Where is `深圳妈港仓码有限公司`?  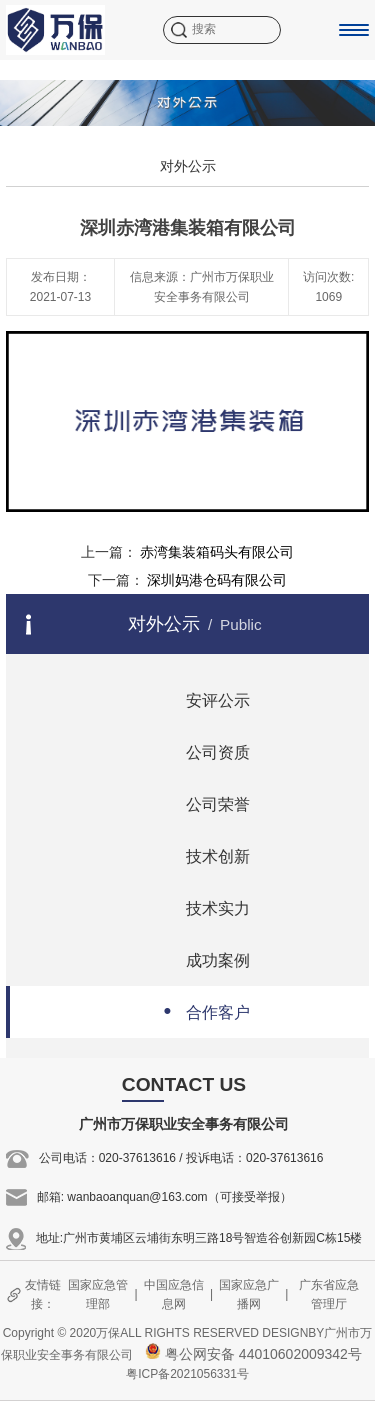
深圳妈港仓码有限公司 is located at coordinates (217, 580).